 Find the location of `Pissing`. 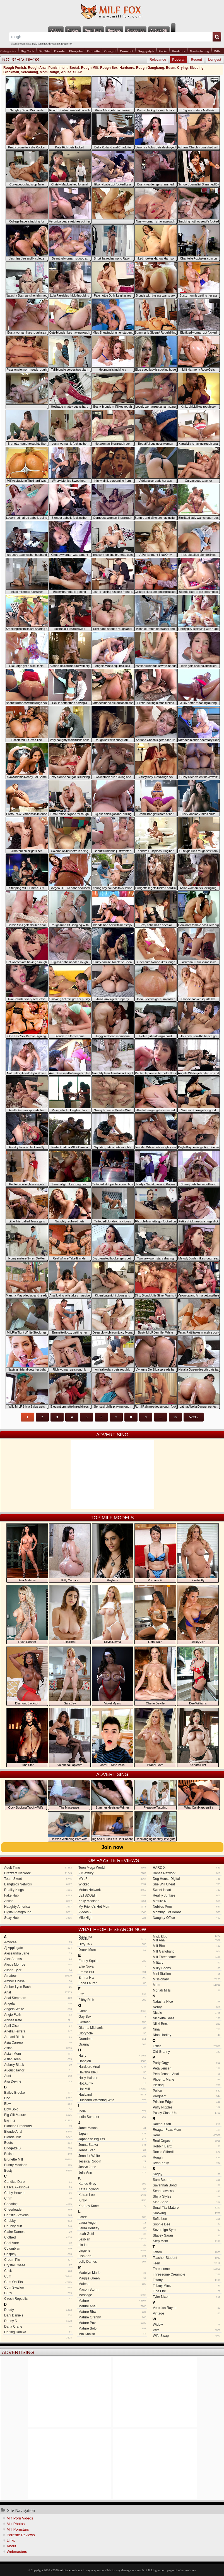

Pissing is located at coordinates (186, 2085).